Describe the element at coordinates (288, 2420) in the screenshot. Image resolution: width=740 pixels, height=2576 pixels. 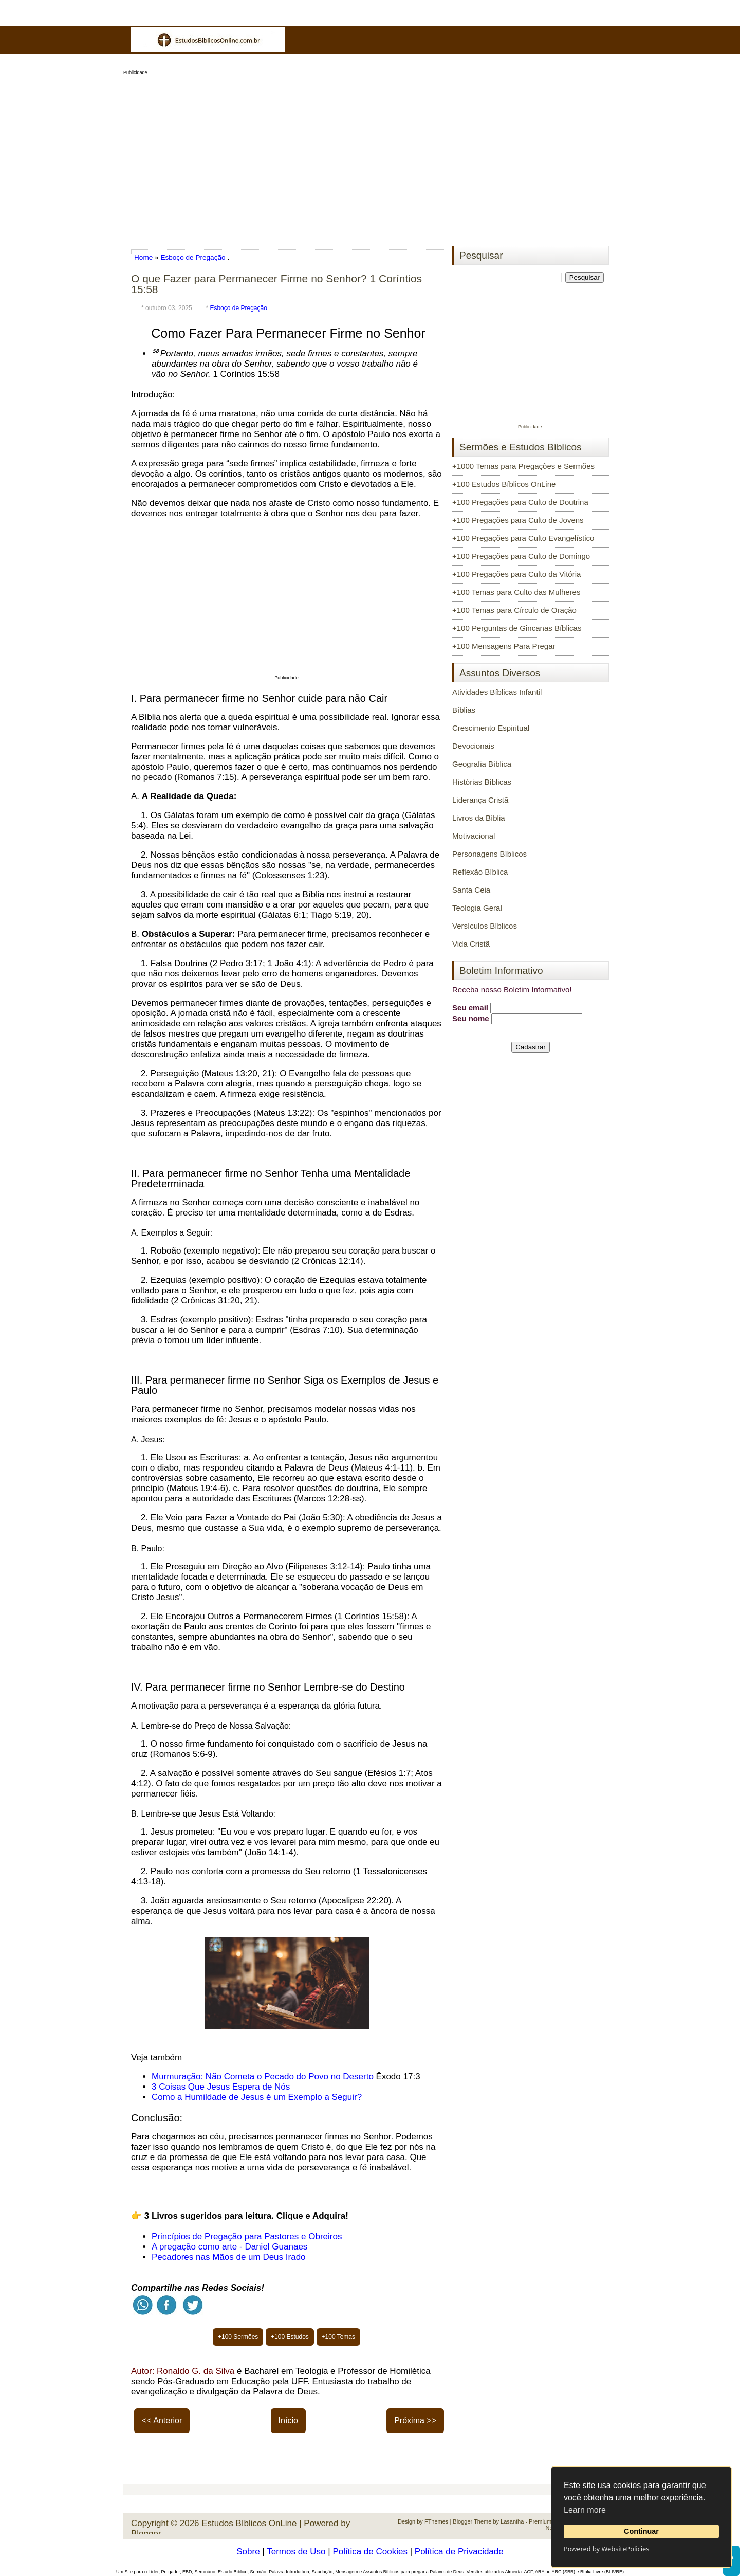
I see `Início` at that location.